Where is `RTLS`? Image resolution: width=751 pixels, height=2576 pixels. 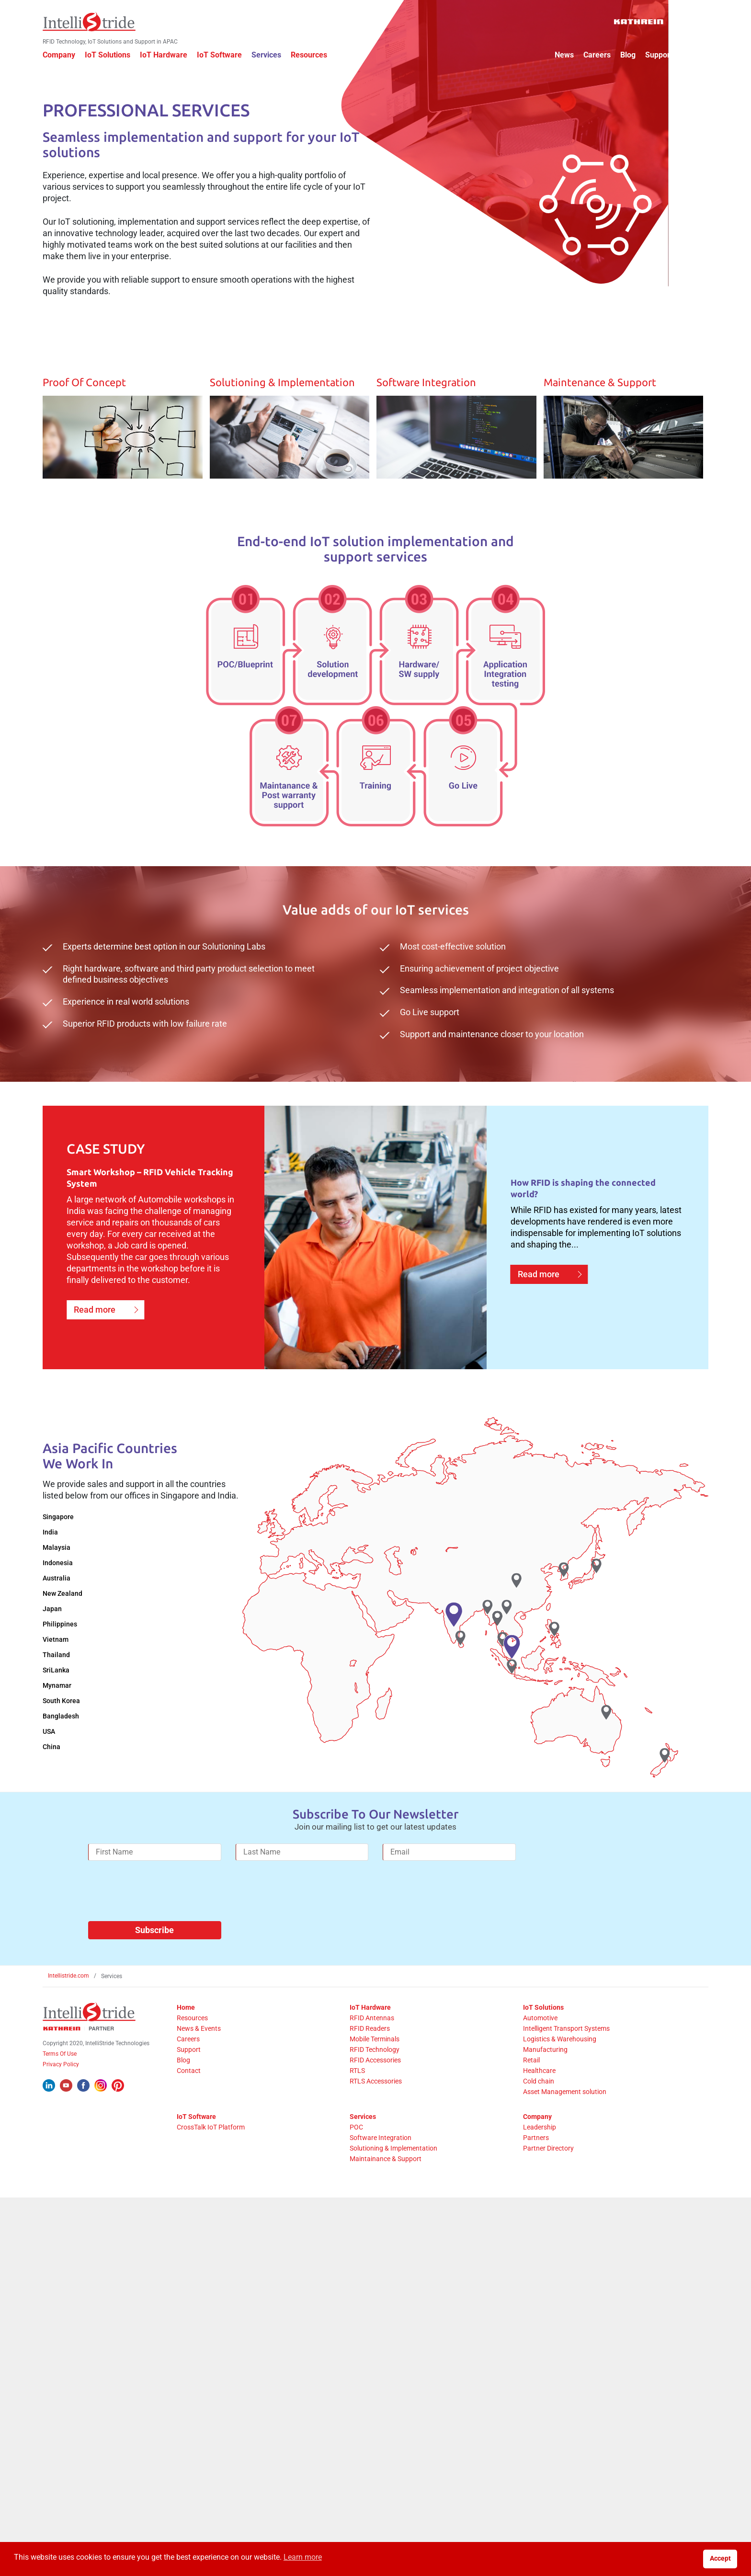 RTLS is located at coordinates (359, 2061).